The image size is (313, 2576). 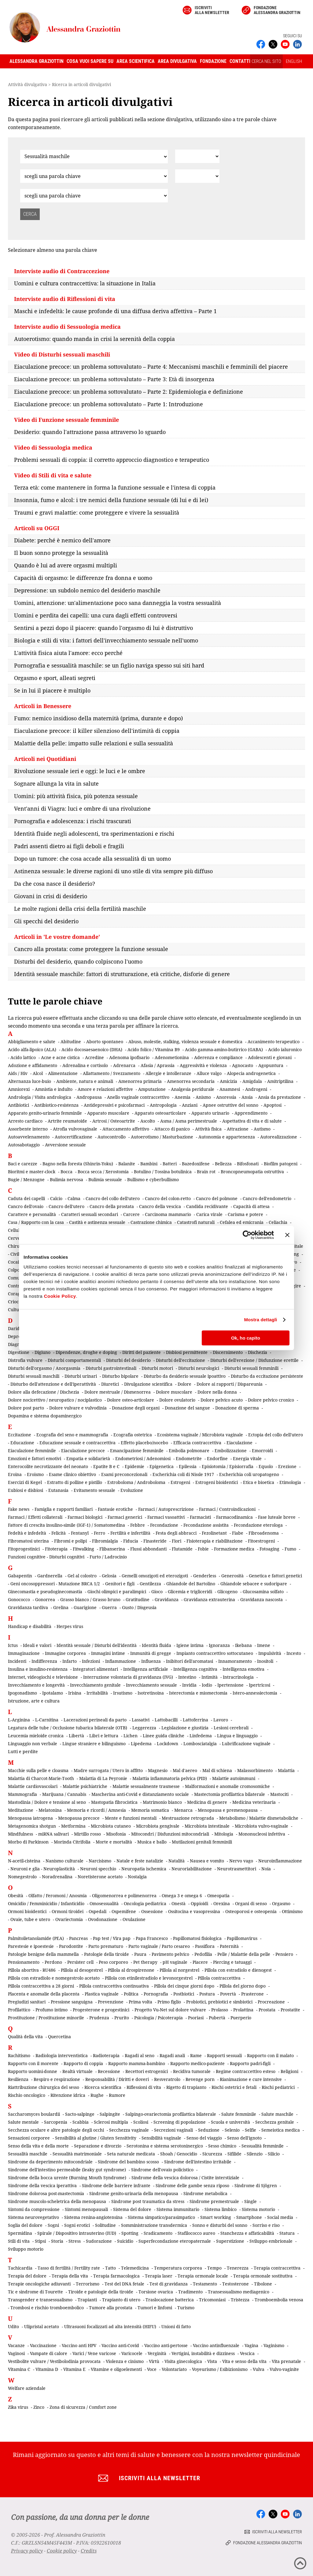 I want to click on Omega 3 e omega 6, so click(x=182, y=1895).